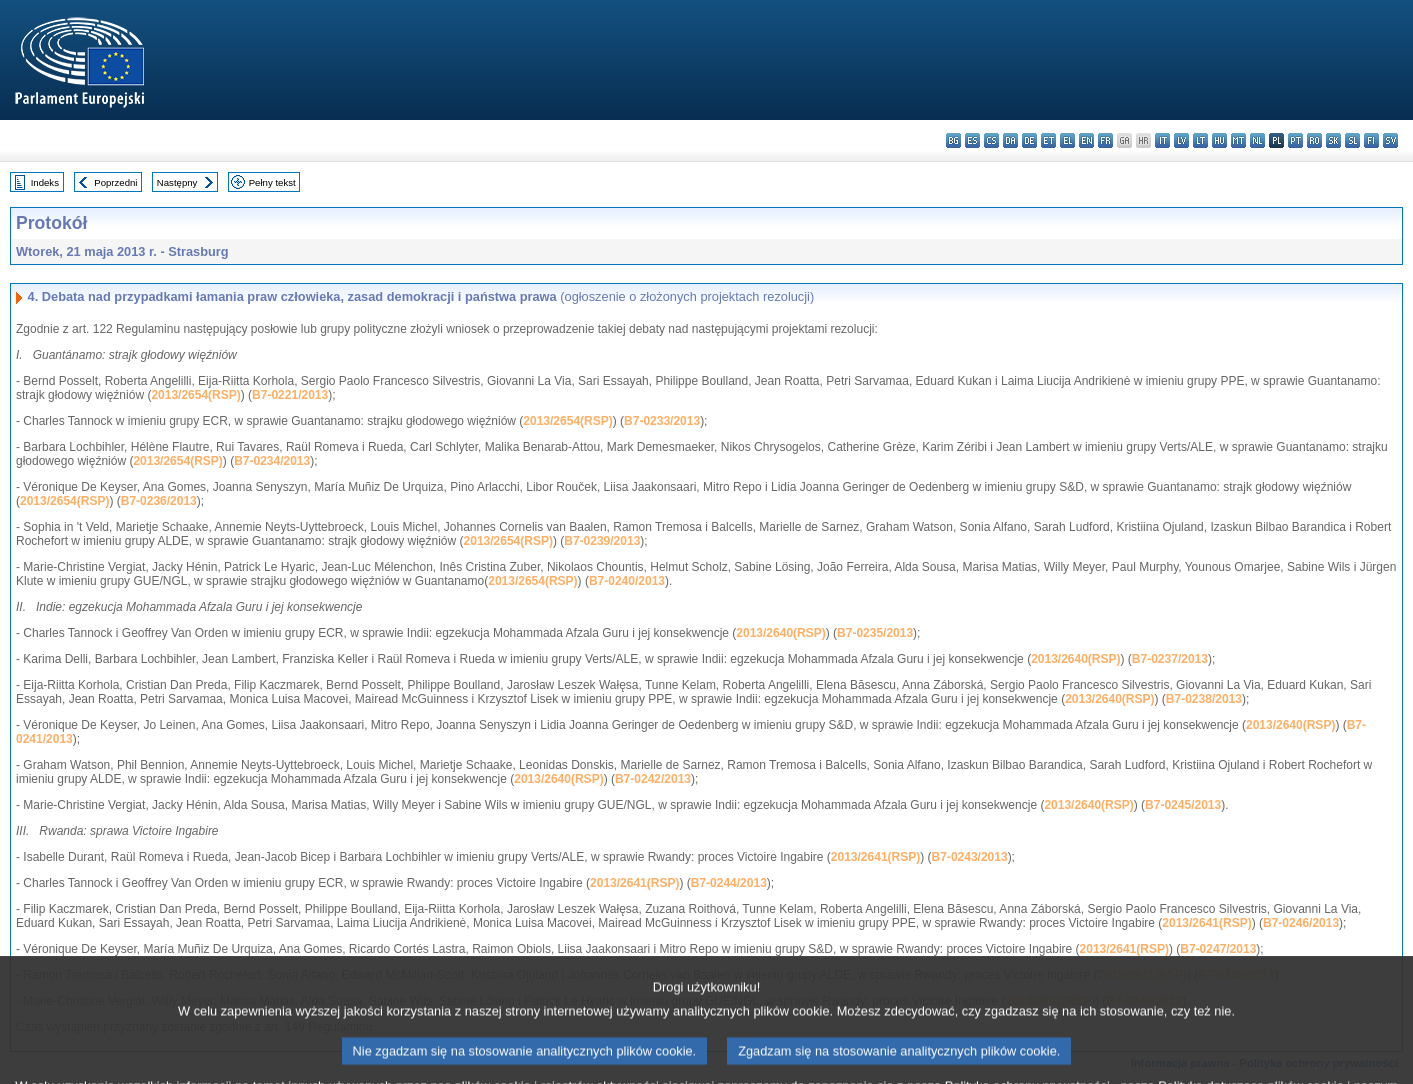  I want to click on 2013/2654(RSP), so click(195, 395).